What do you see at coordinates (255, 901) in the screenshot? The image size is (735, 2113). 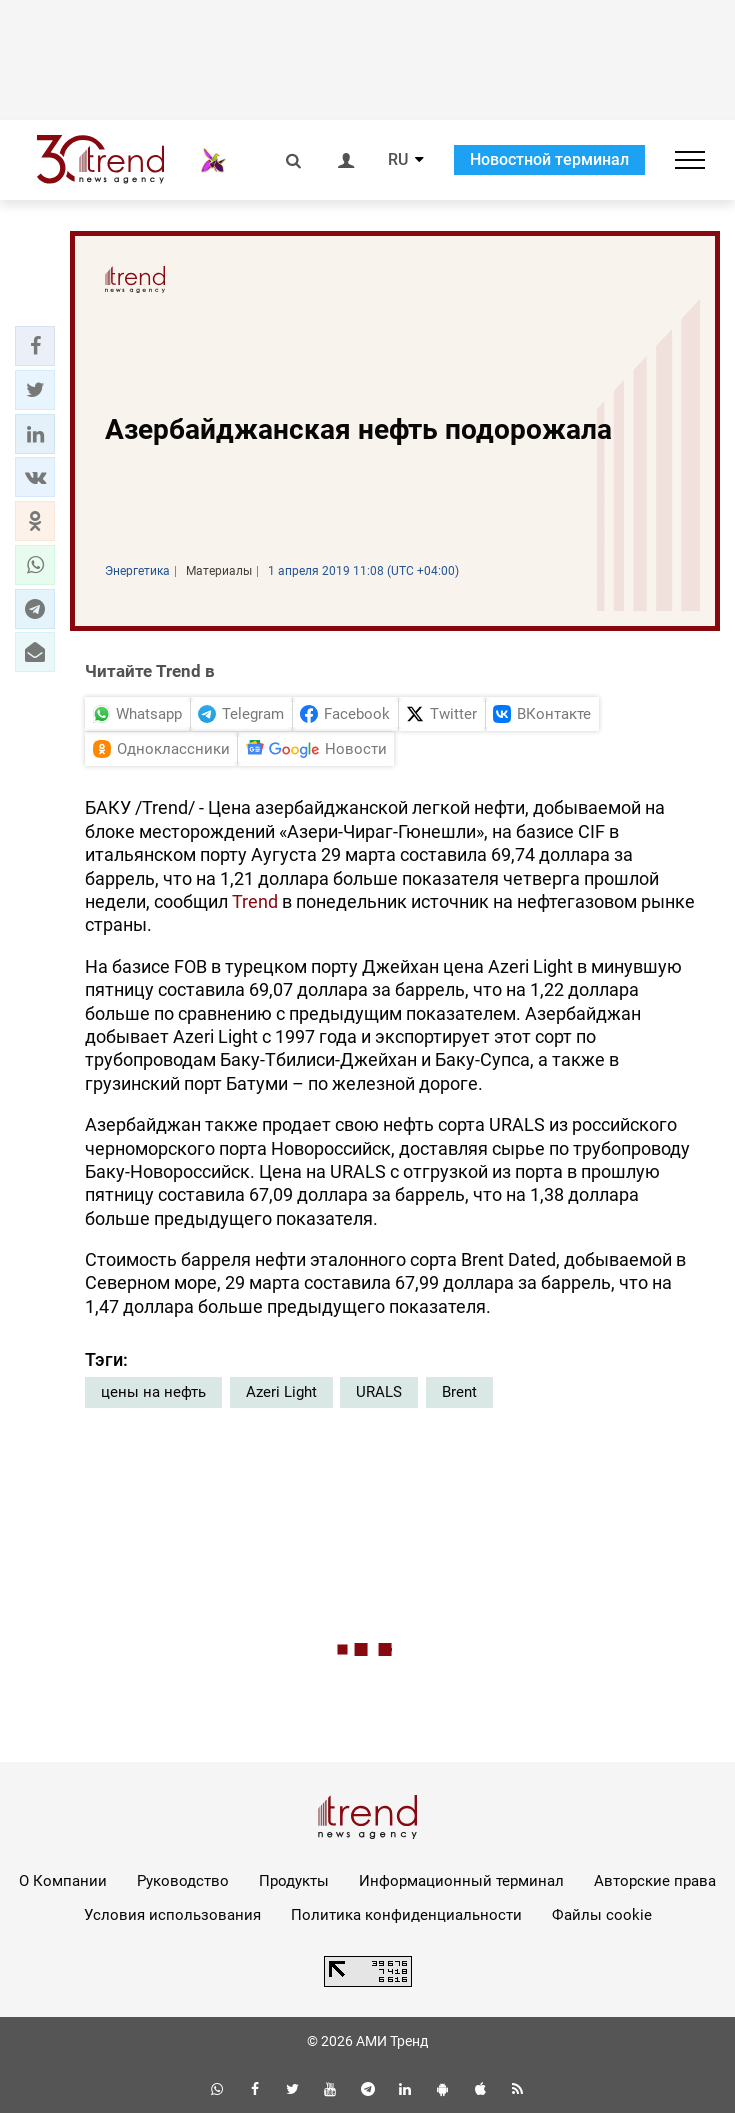 I see `Trend` at bounding box center [255, 901].